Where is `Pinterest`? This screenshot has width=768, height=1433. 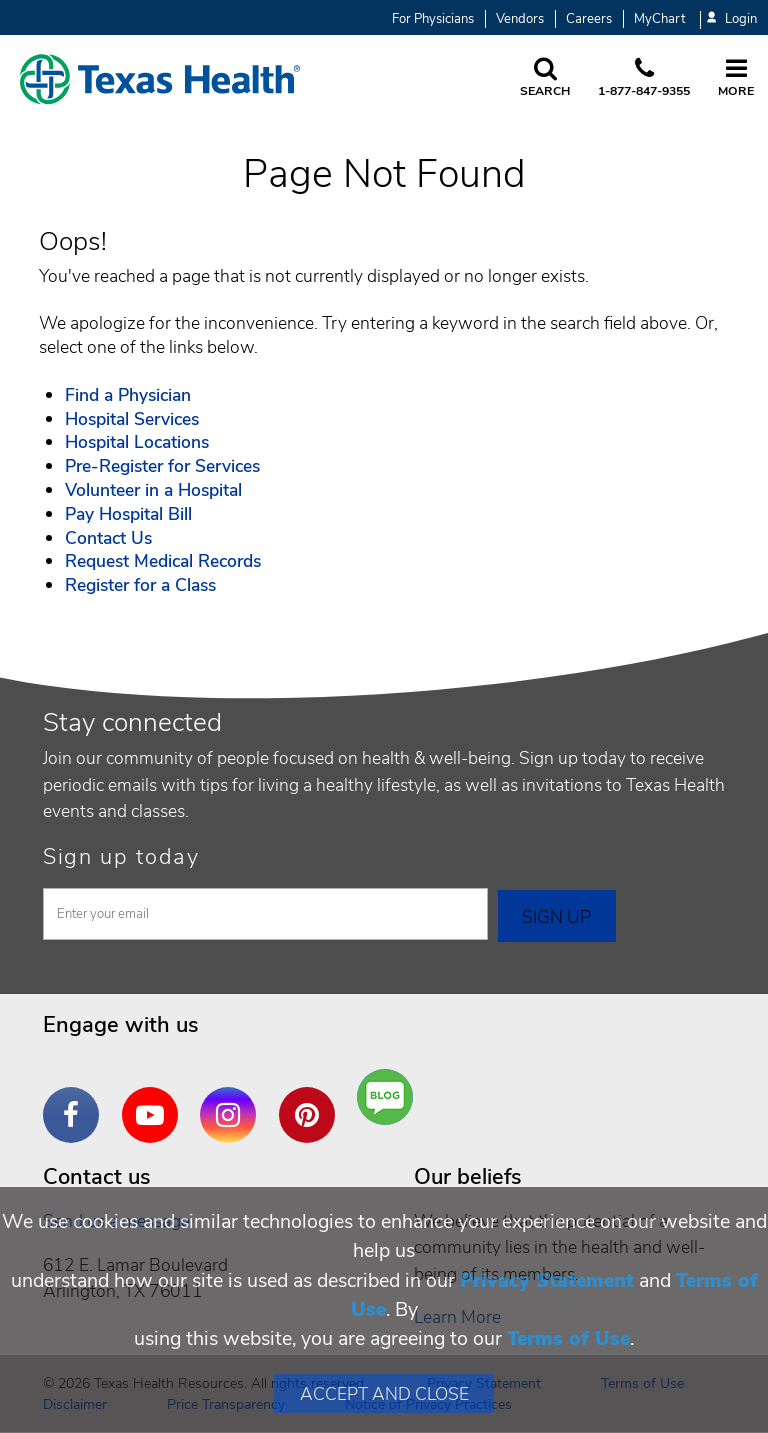
Pinterest is located at coordinates (312, 1100).